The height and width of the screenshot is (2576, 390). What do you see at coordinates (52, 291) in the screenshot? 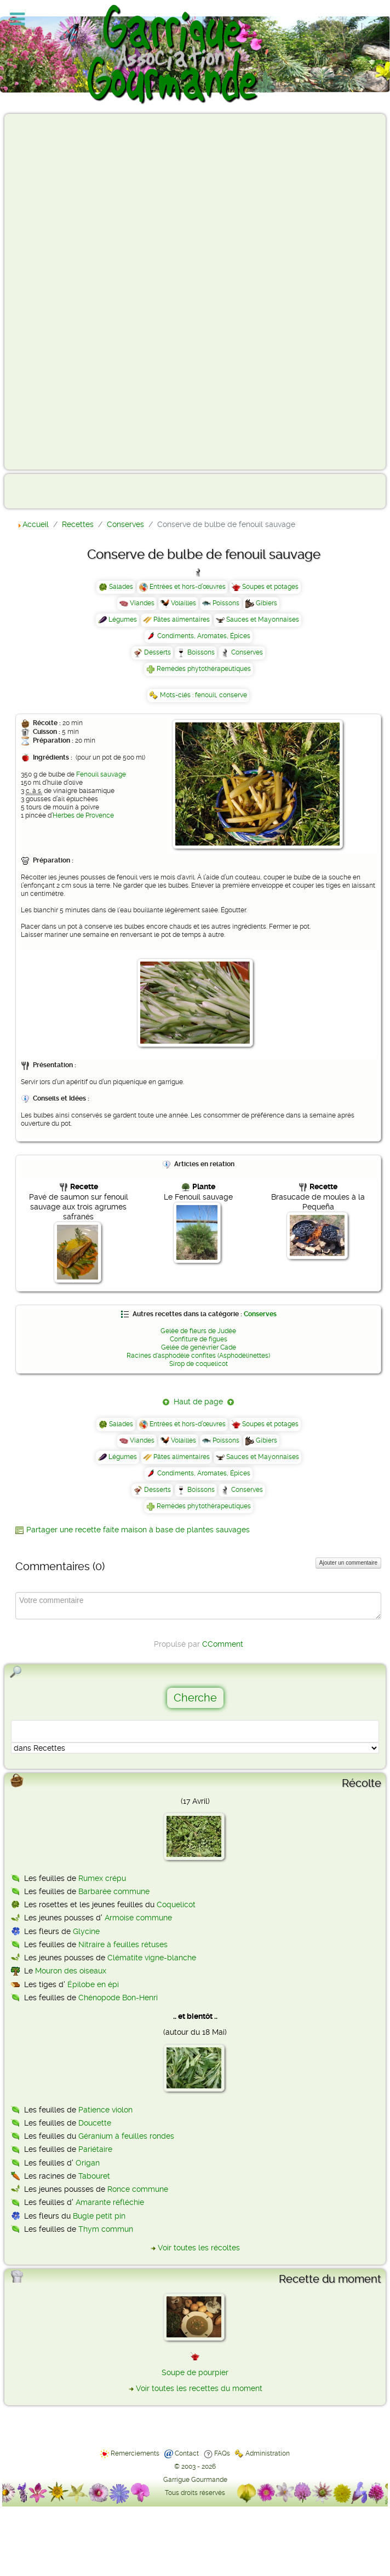
I see `[Advertisement]` at bounding box center [52, 291].